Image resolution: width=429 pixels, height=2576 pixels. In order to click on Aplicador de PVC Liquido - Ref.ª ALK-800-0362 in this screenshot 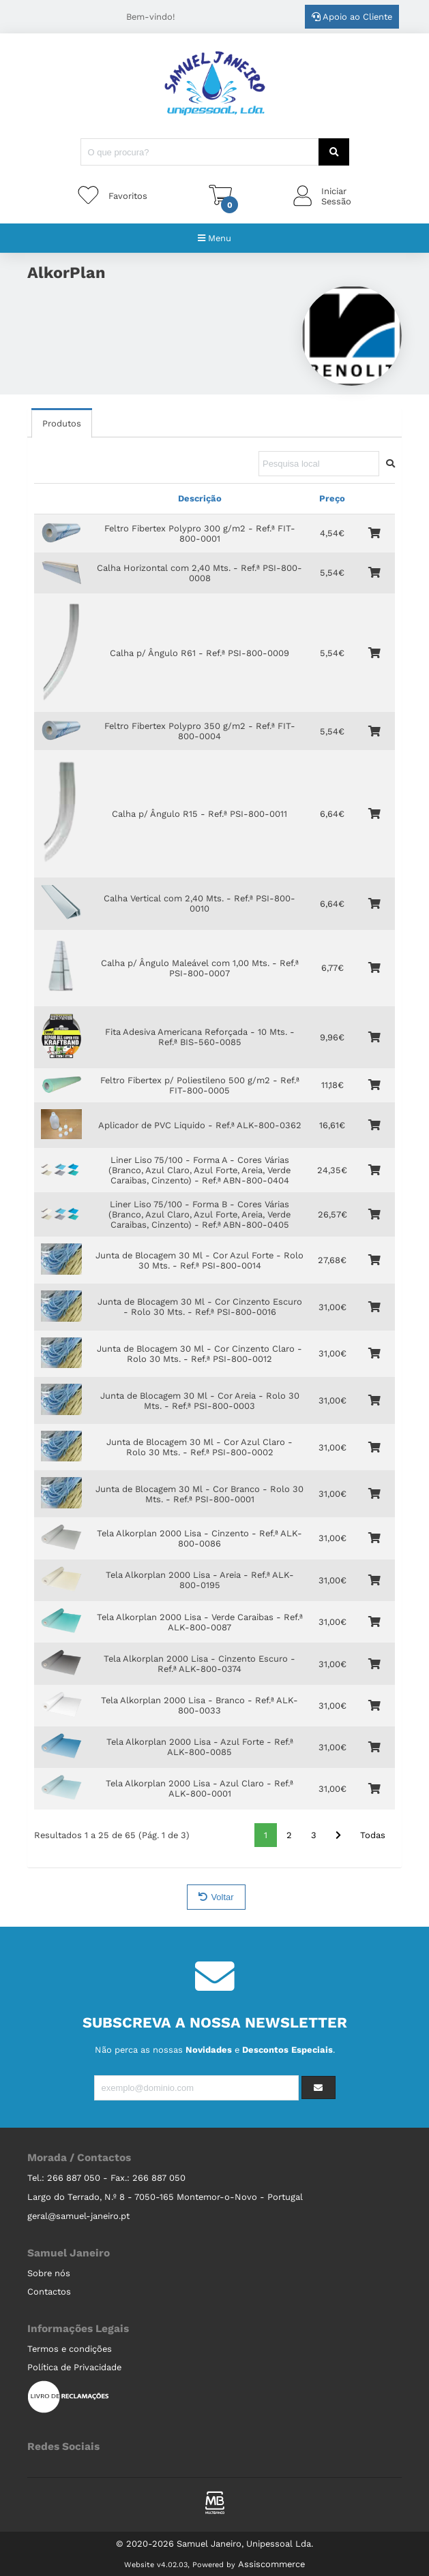, I will do `click(199, 1125)`.